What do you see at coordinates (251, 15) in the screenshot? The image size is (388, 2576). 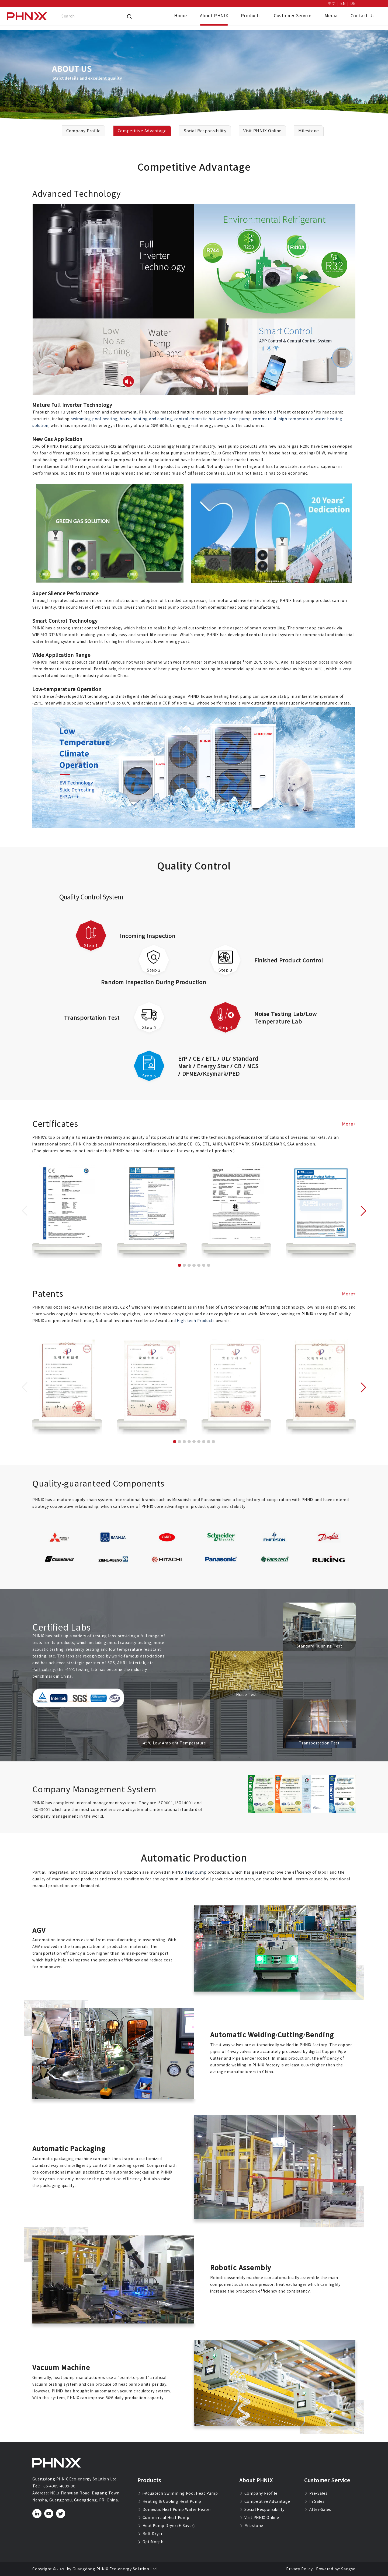 I see `Products` at bounding box center [251, 15].